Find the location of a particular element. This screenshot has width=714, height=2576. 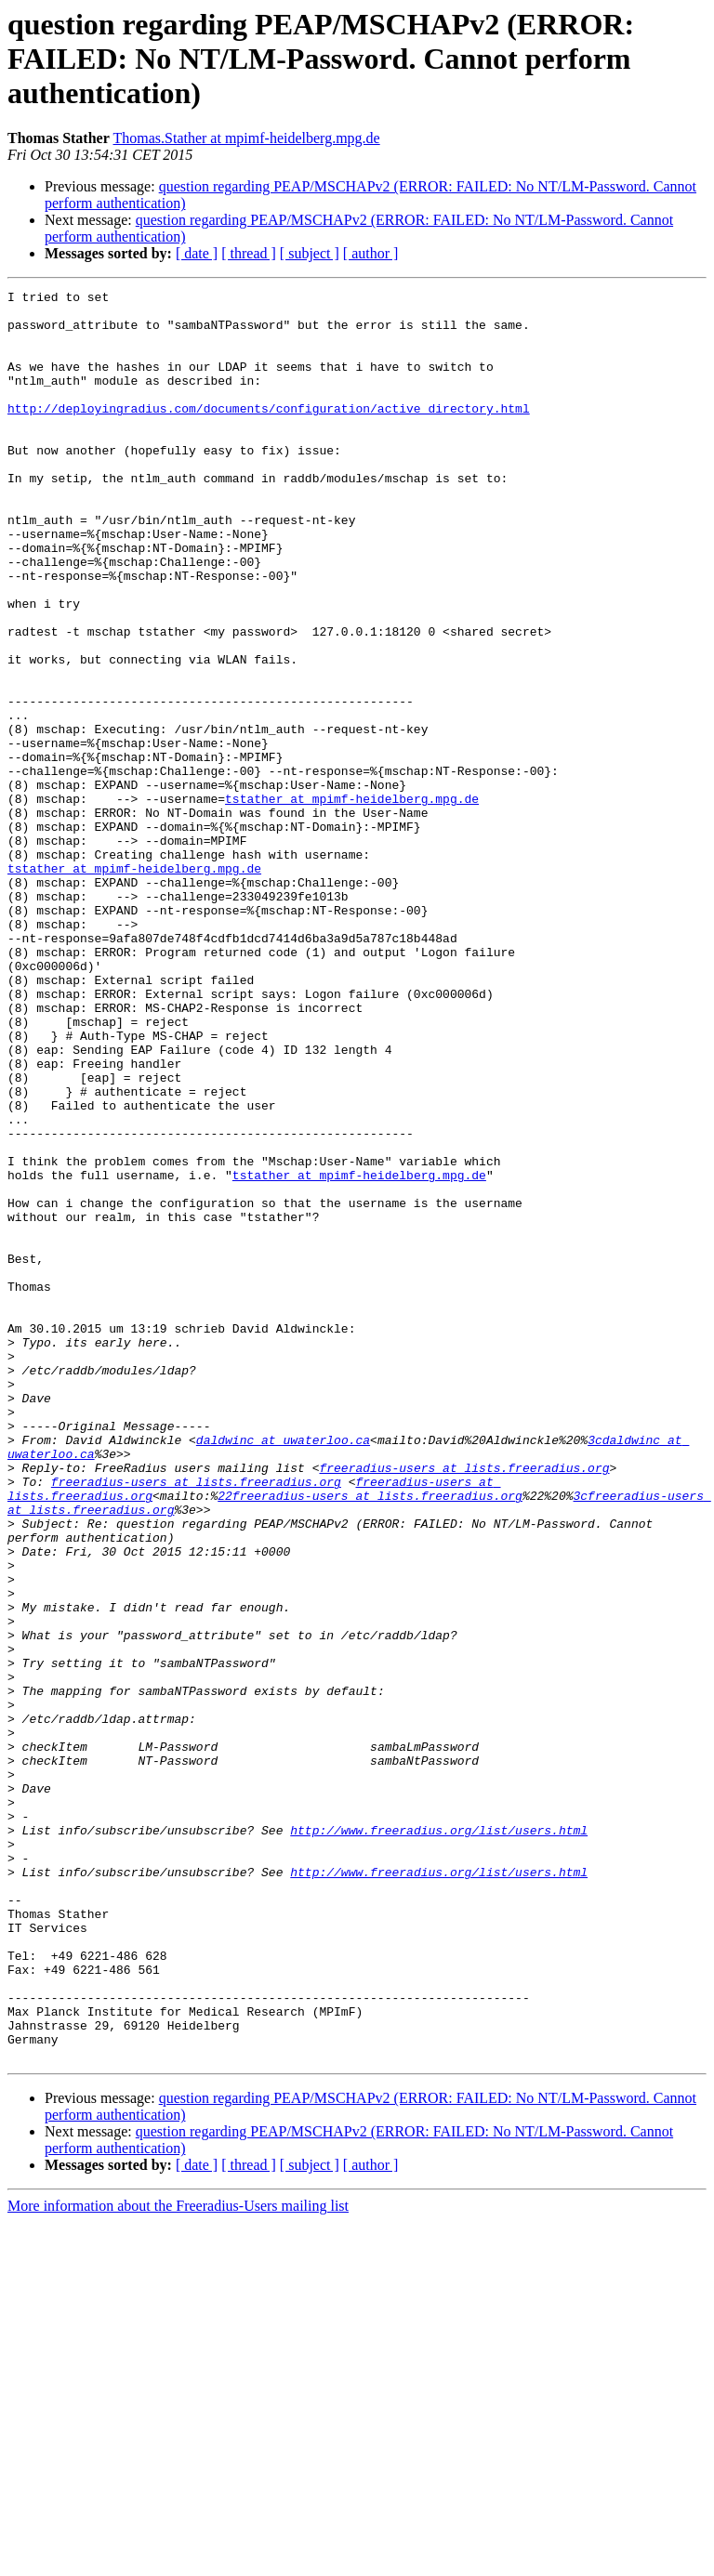

[ thread ] is located at coordinates (248, 253).